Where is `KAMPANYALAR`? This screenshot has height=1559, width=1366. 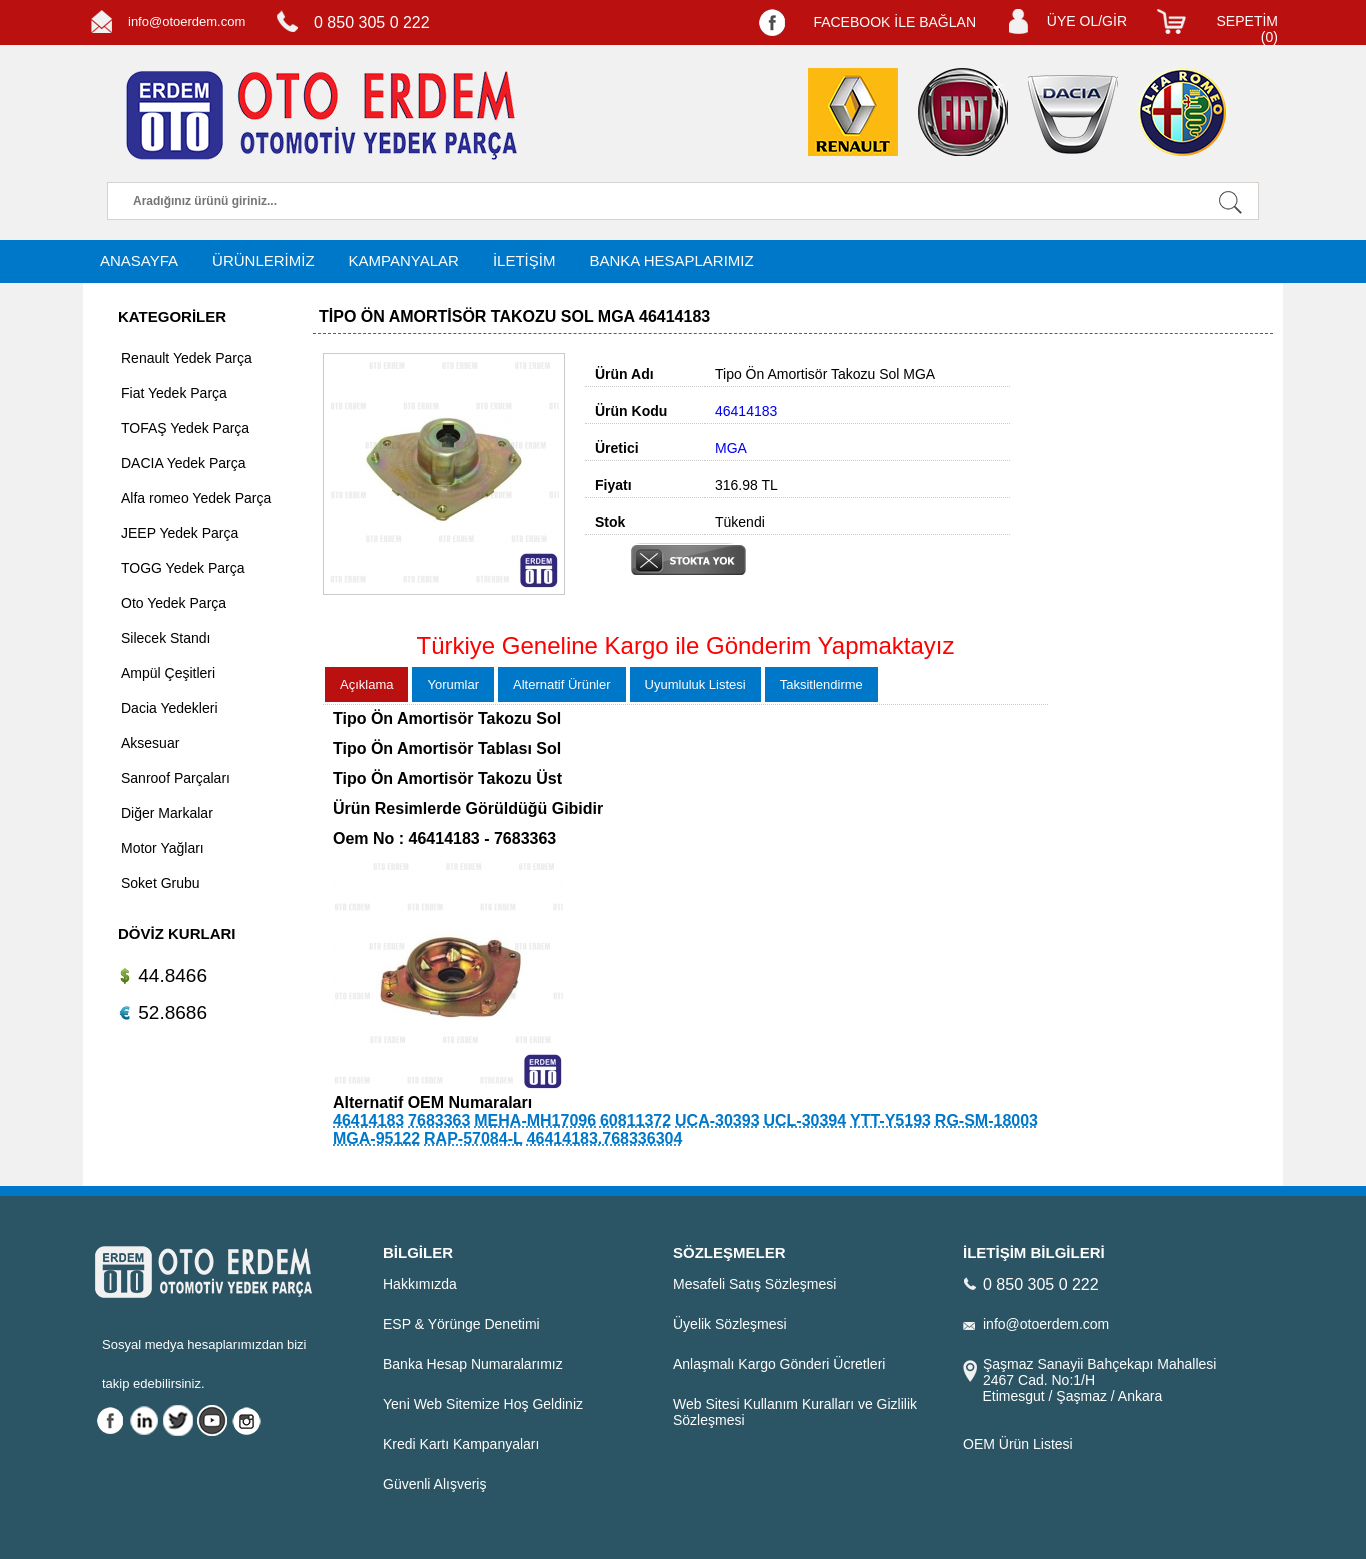
KAMPANYALAR is located at coordinates (404, 260).